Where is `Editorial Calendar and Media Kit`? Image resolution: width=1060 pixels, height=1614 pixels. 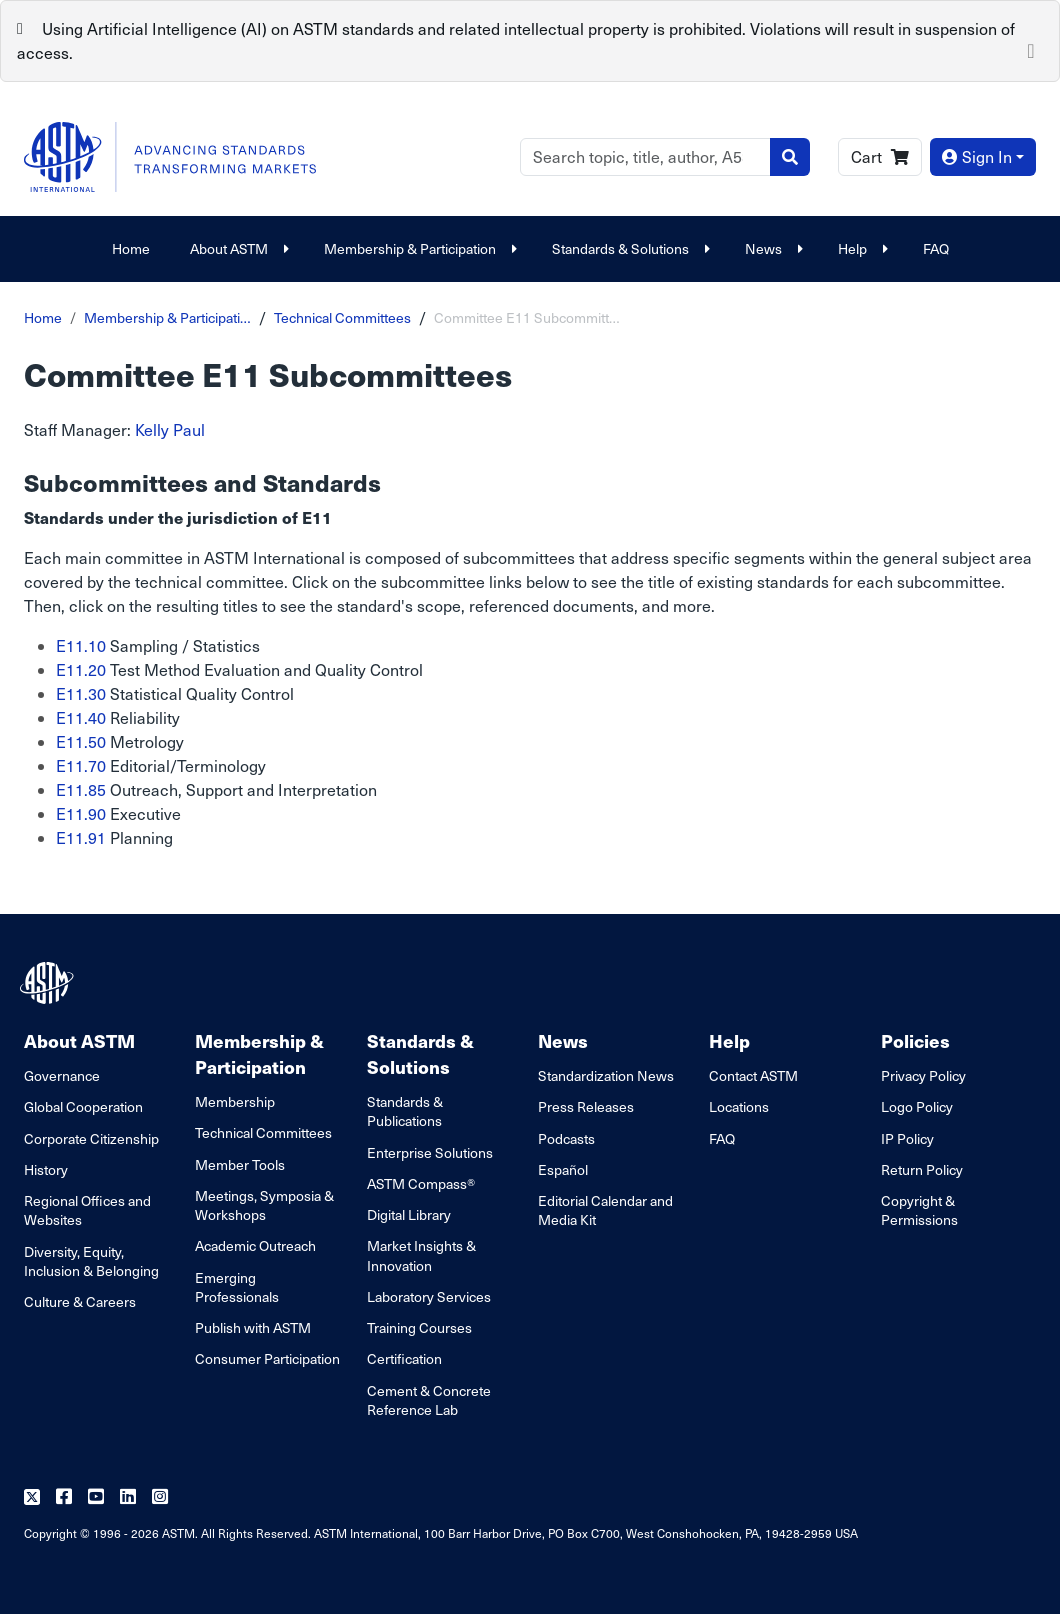 Editorial Calendar and Media Kit is located at coordinates (605, 1210).